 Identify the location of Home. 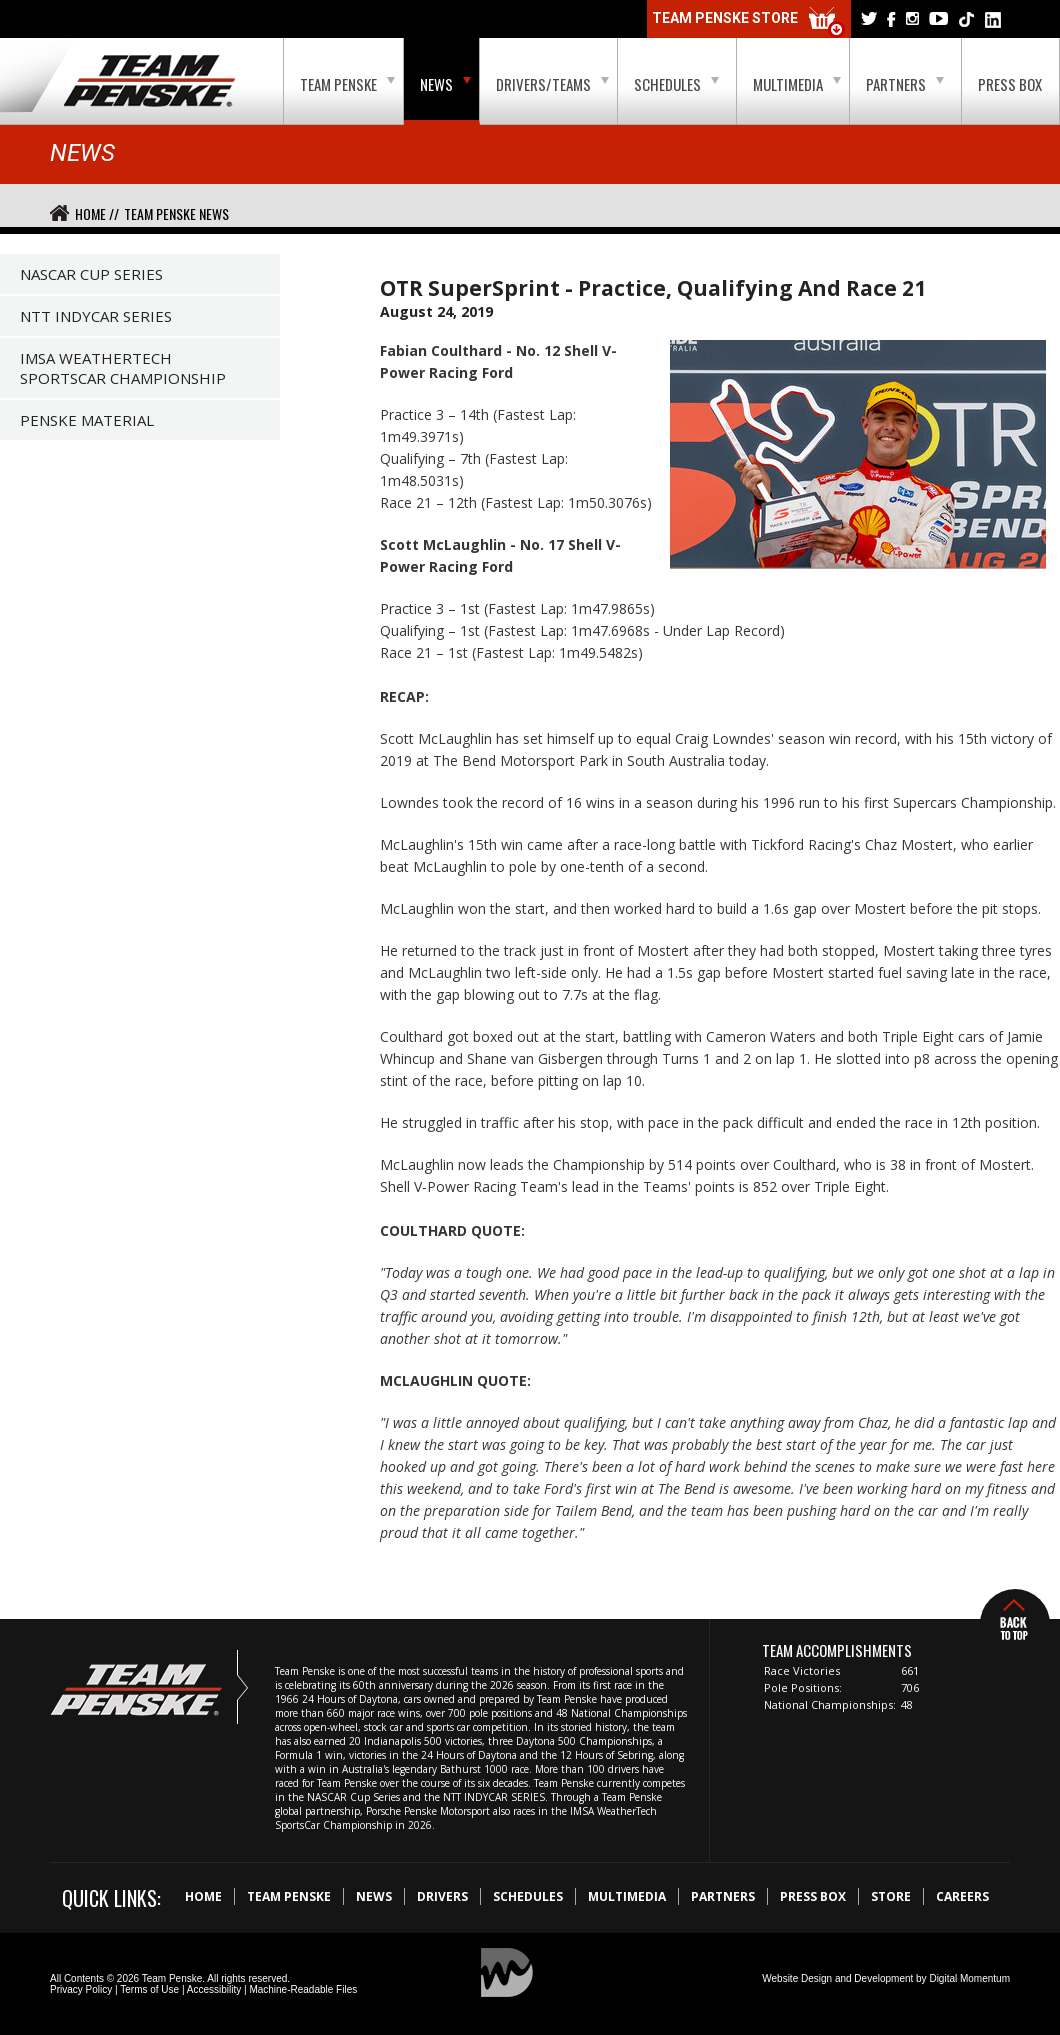
(203, 1896).